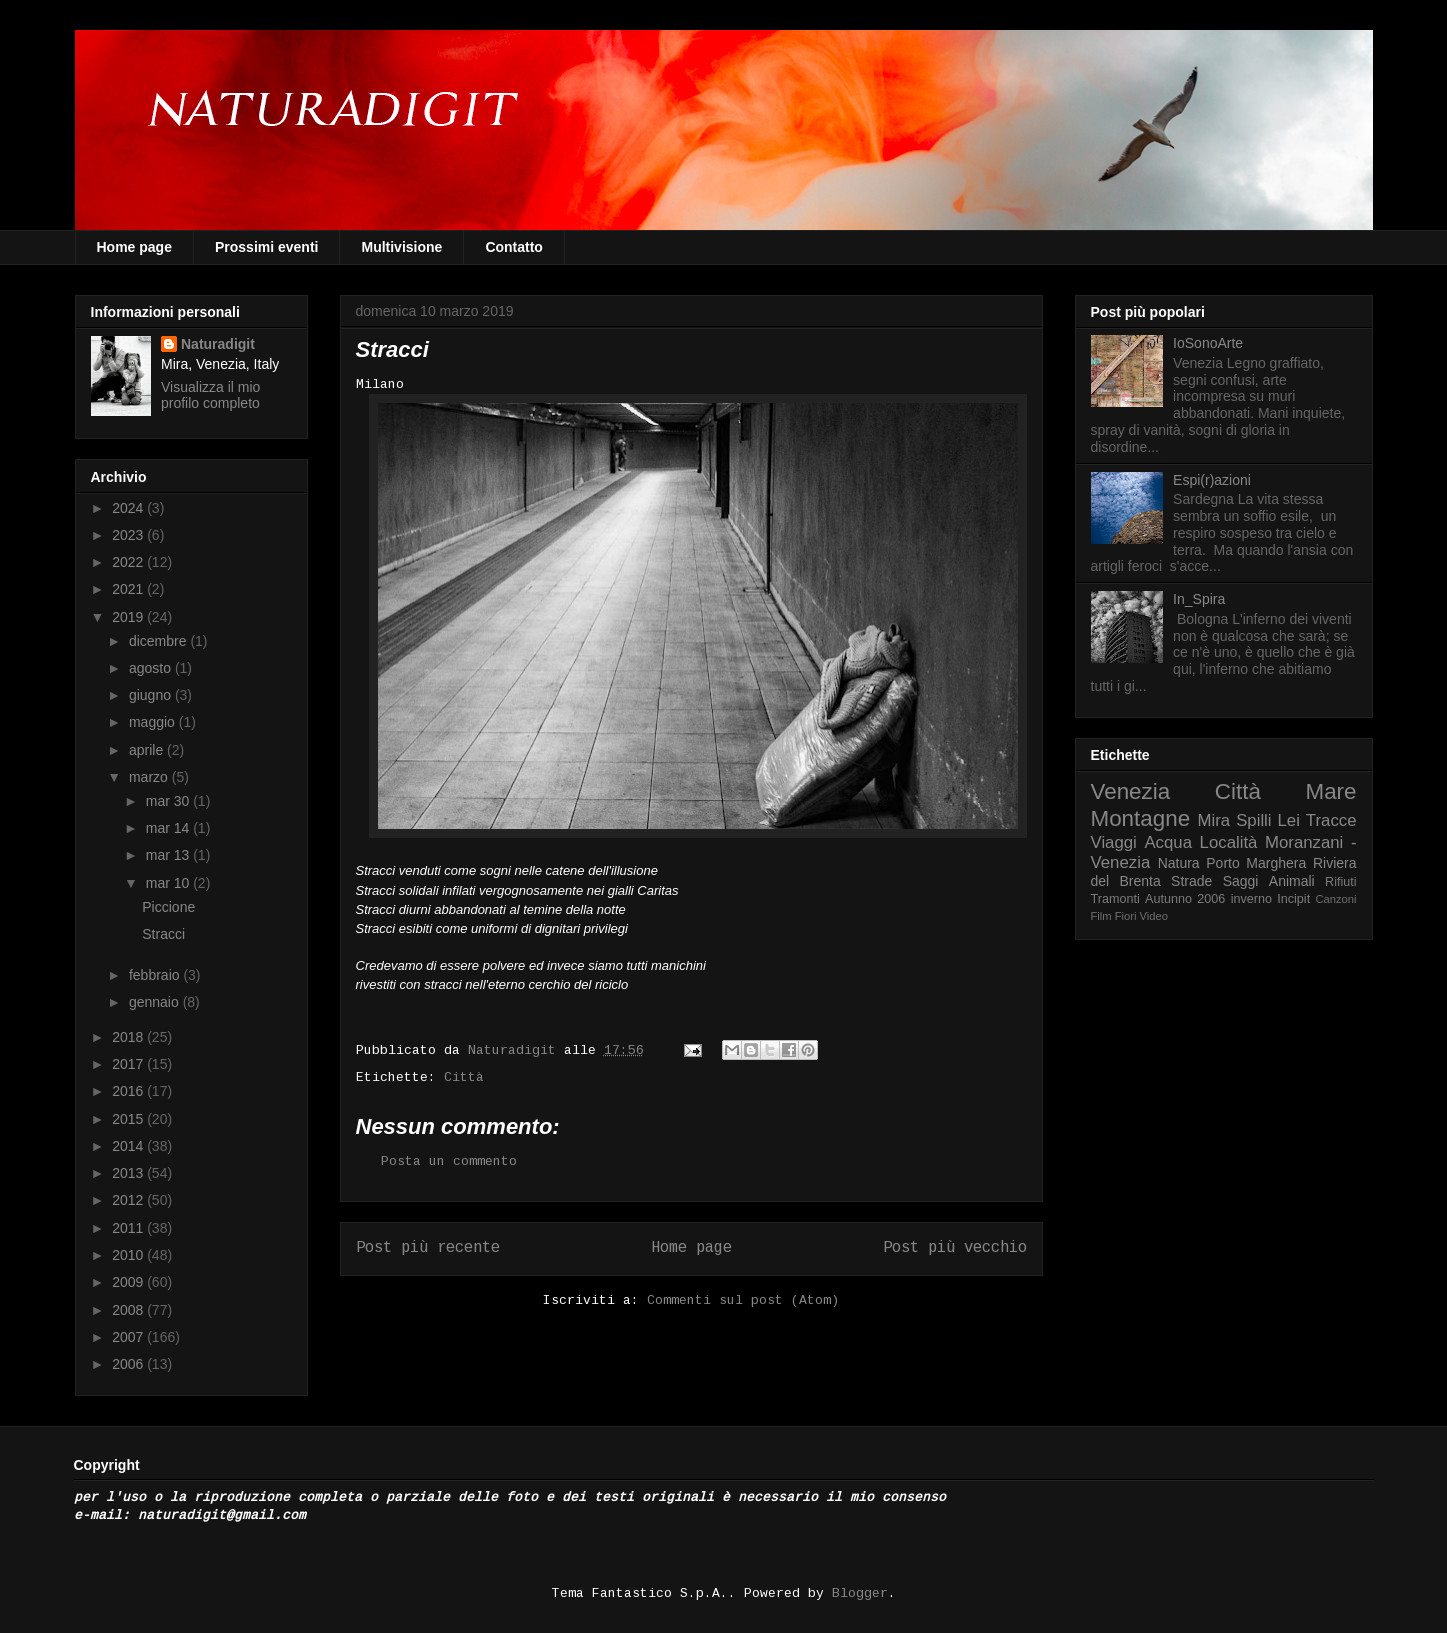 Image resolution: width=1447 pixels, height=1633 pixels. Describe the element at coordinates (129, 535) in the screenshot. I see `2023` at that location.